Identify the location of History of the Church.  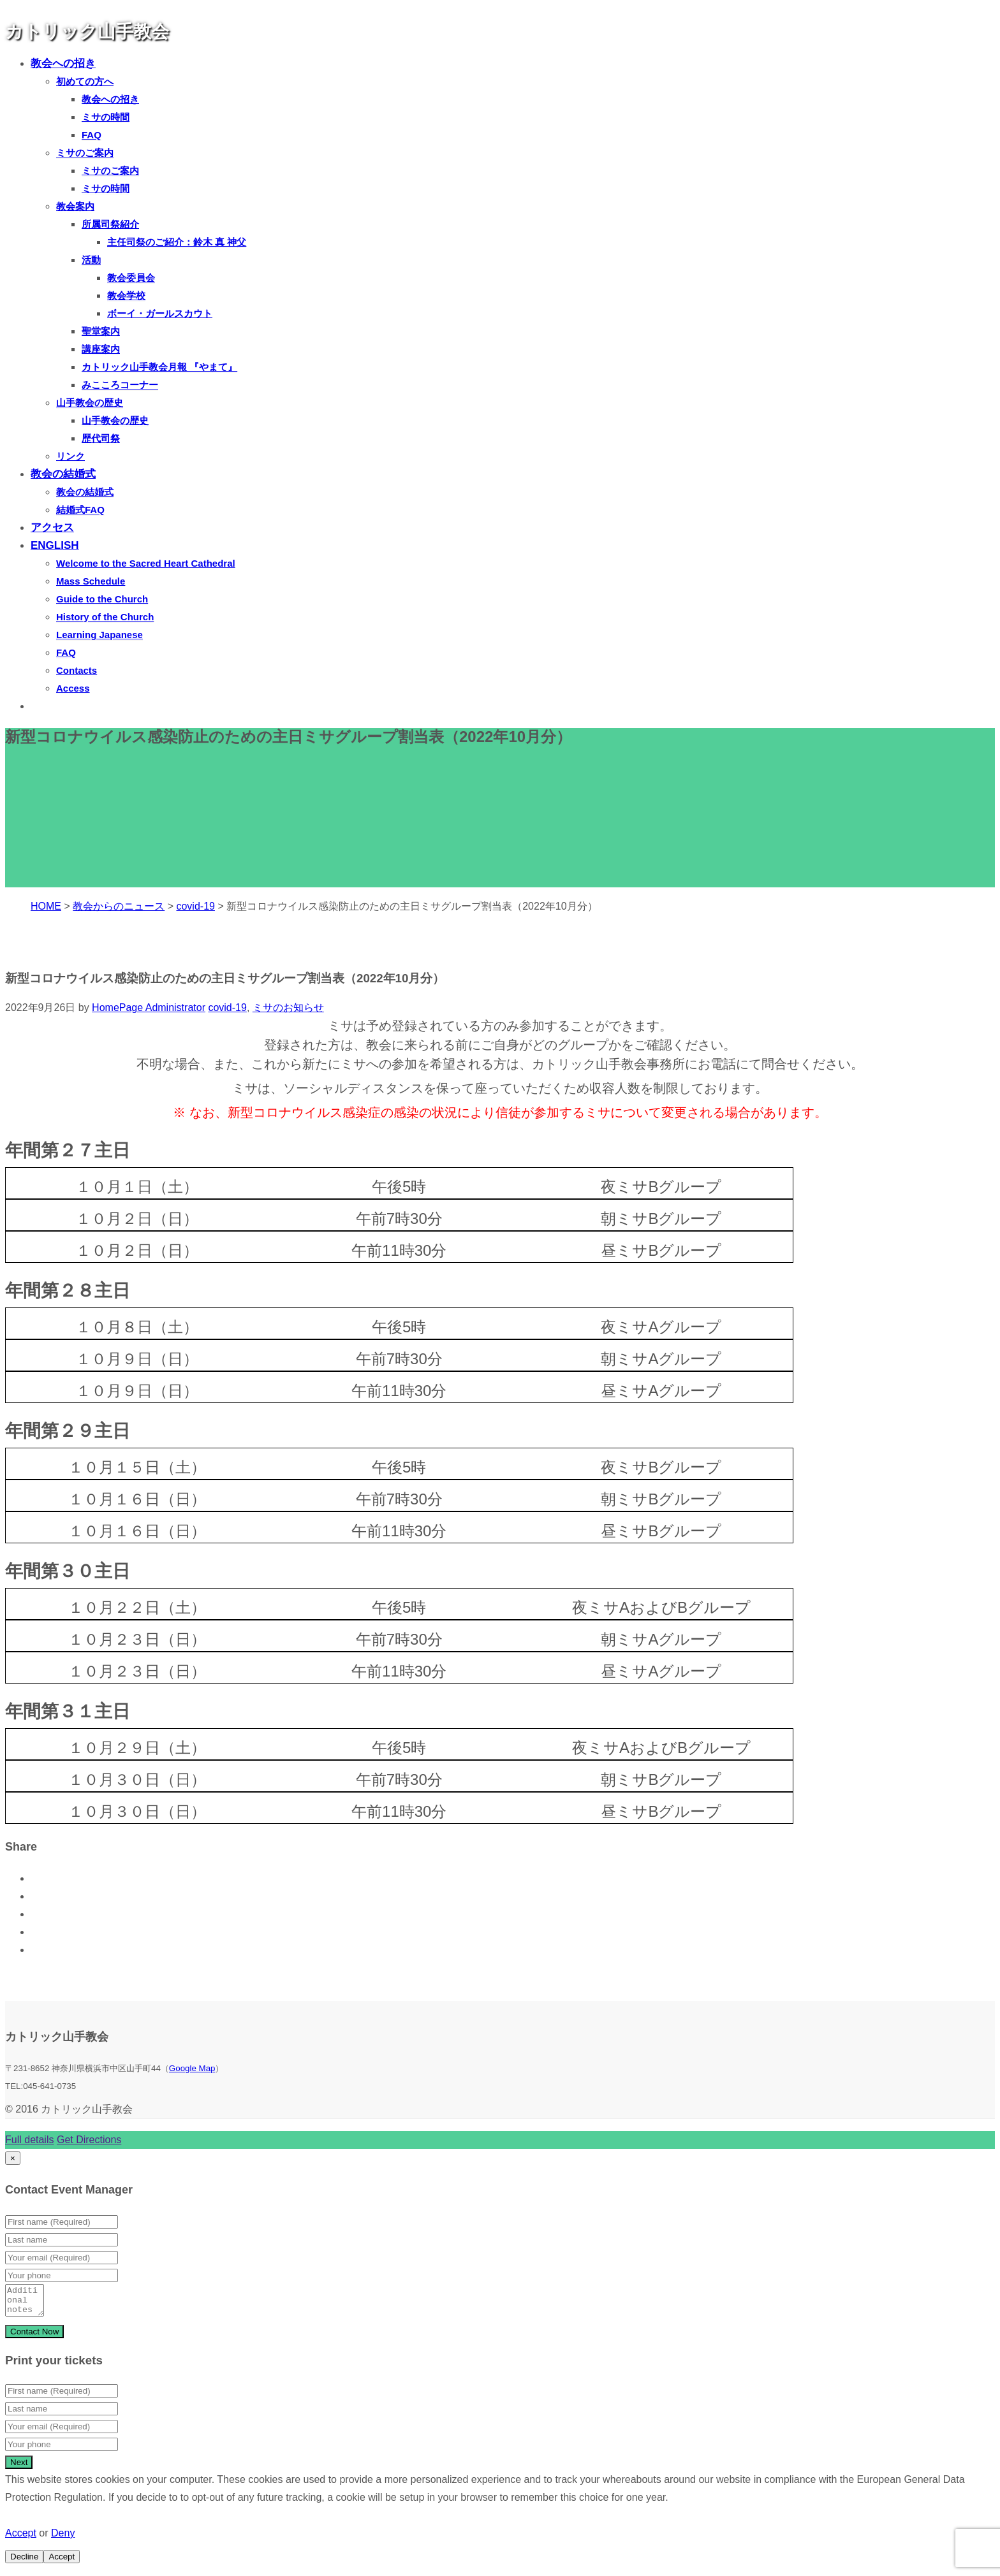
(105, 616).